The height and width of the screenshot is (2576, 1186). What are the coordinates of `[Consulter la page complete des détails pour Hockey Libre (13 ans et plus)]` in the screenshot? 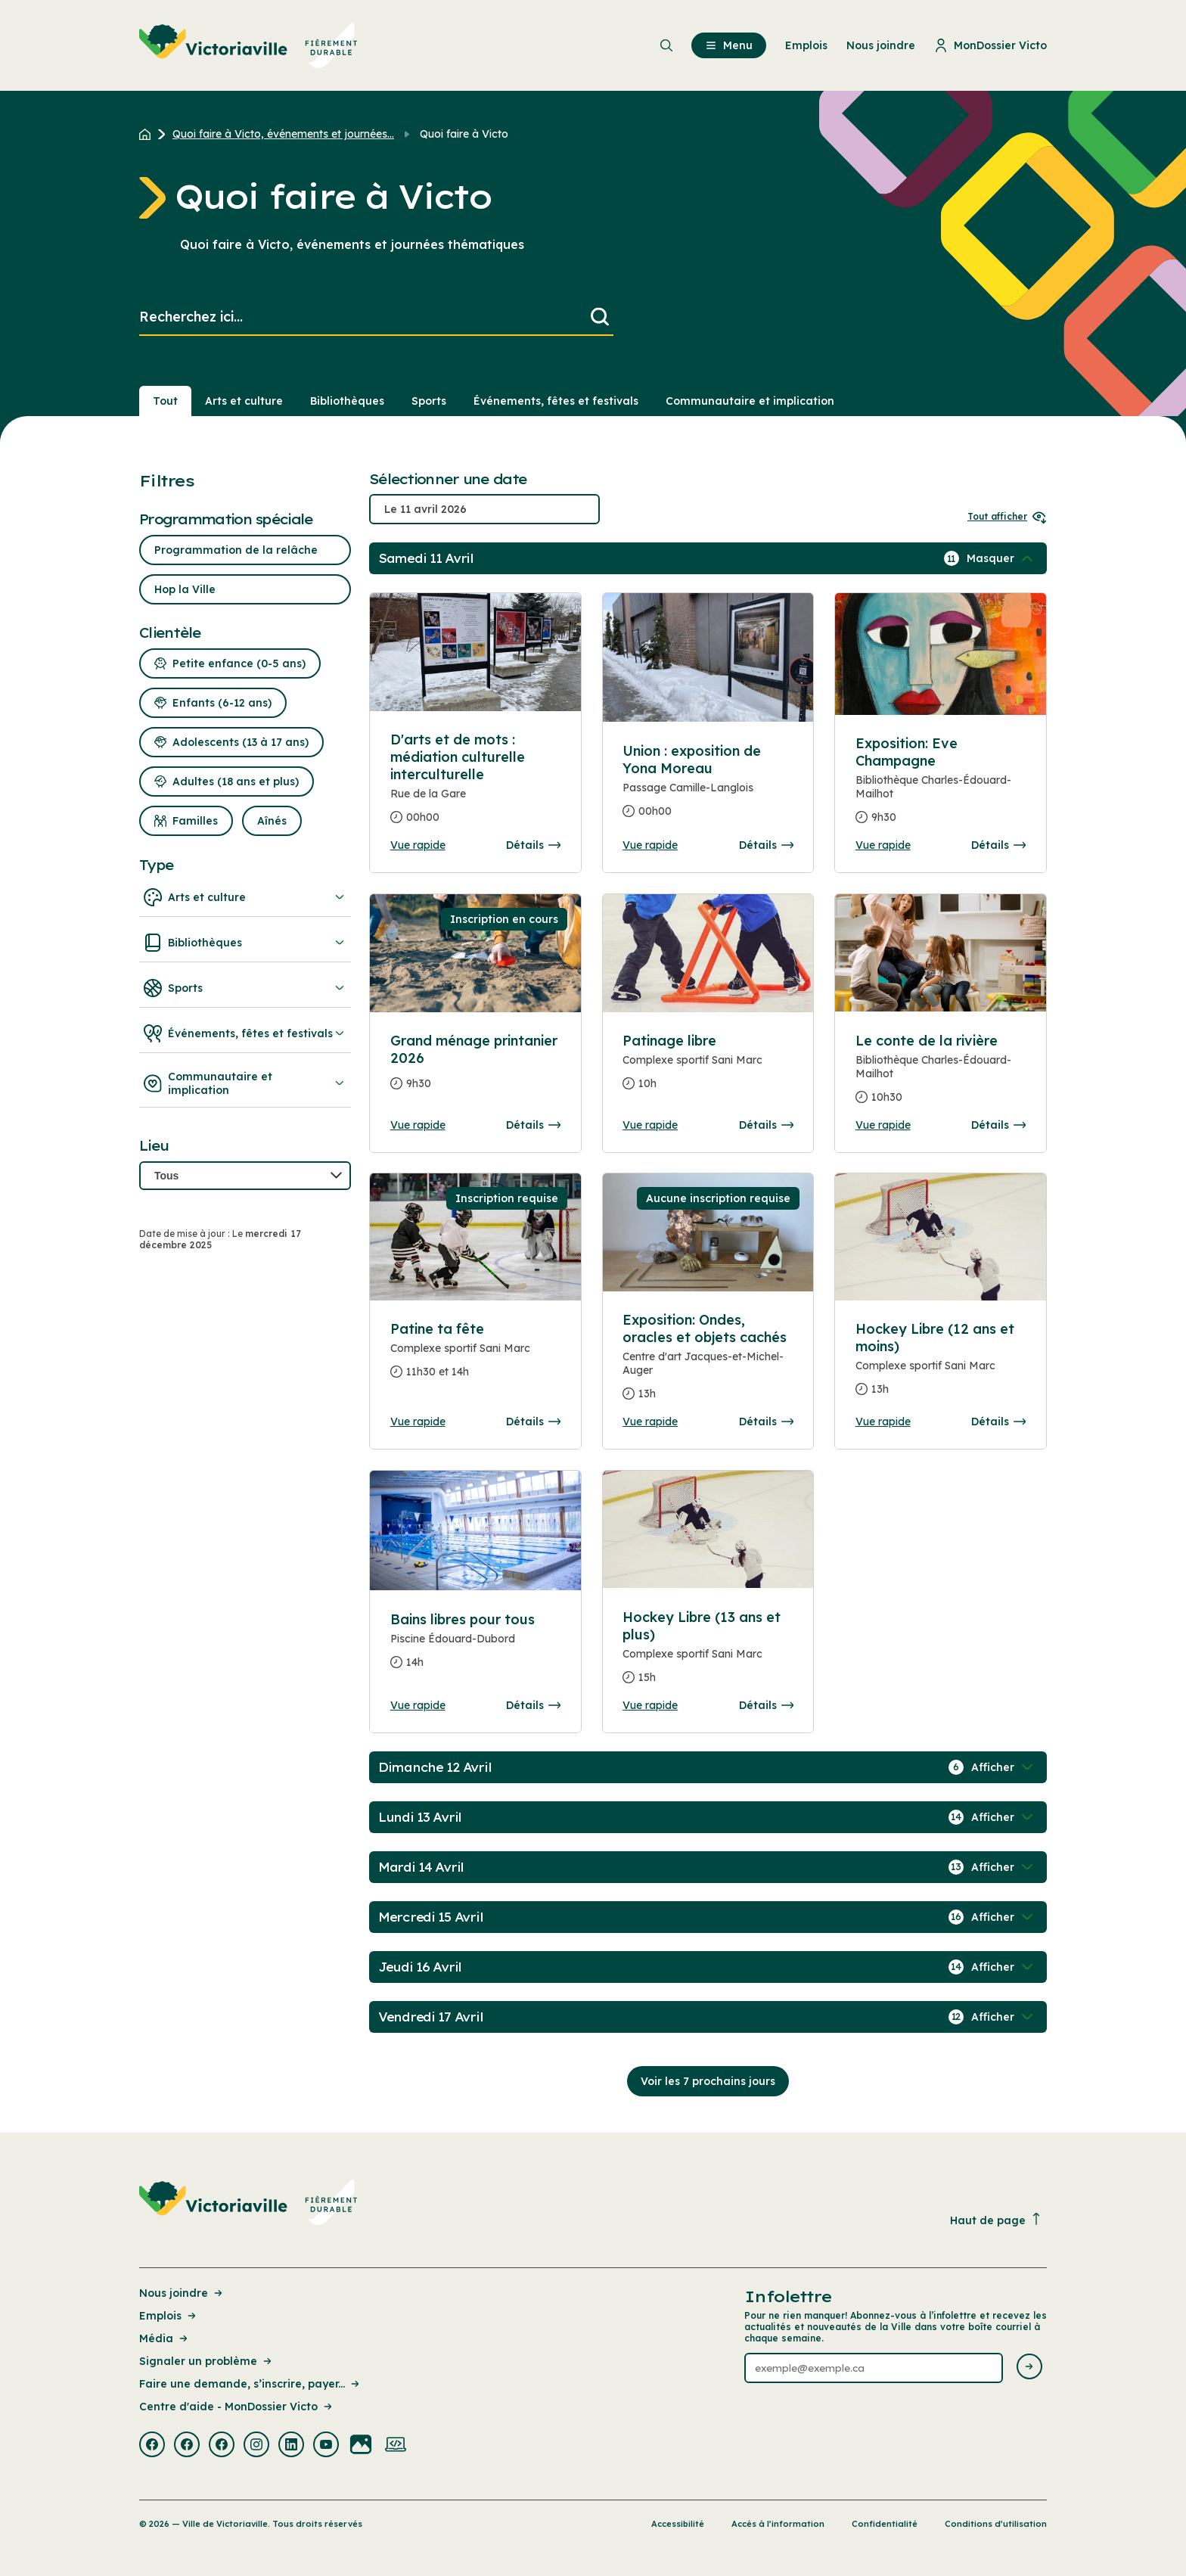 It's located at (707, 1653).